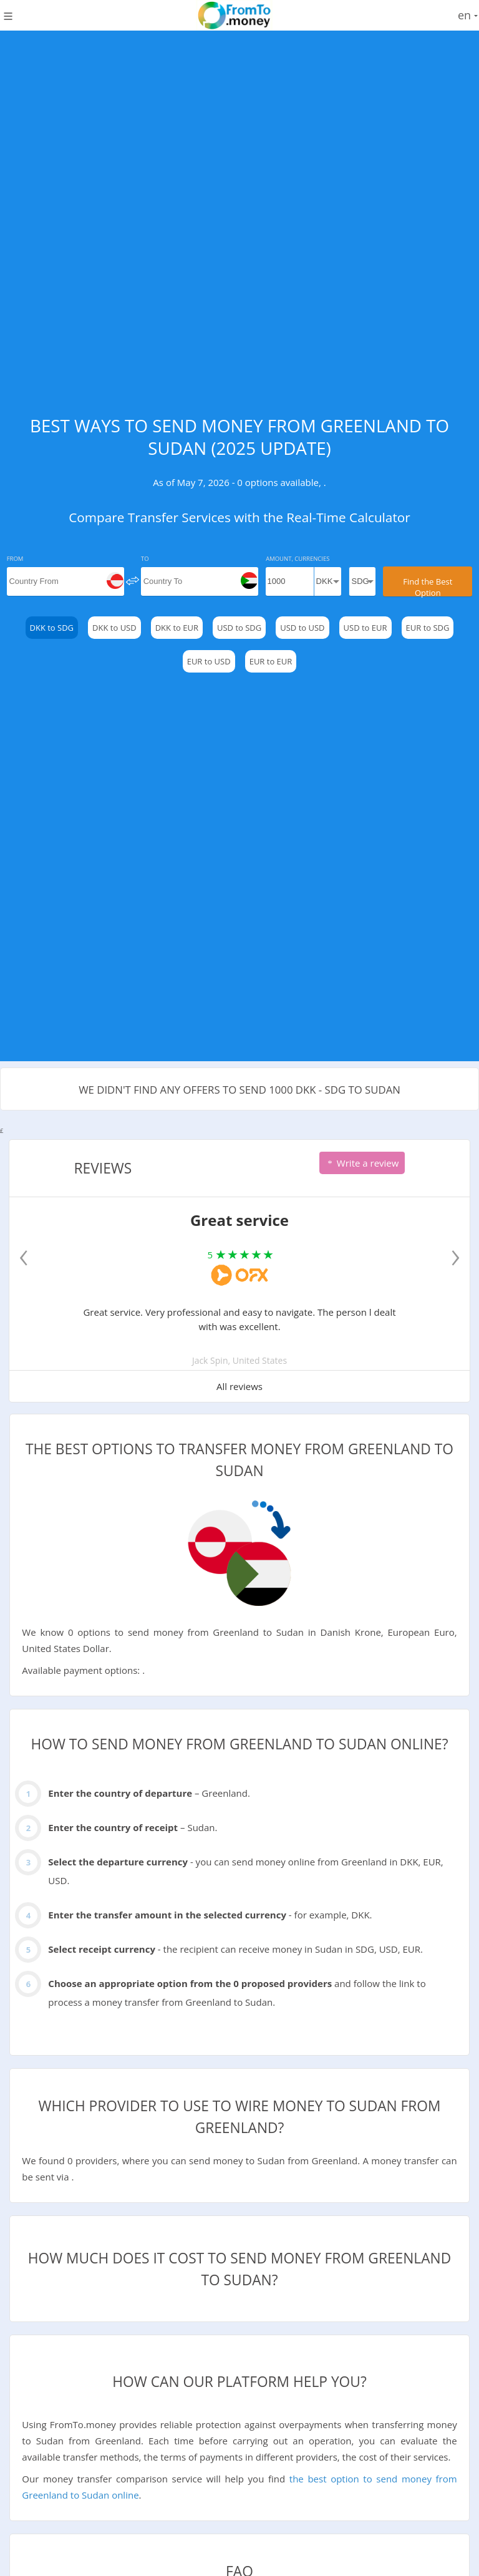 This screenshot has height=2576, width=479. Describe the element at coordinates (365, 627) in the screenshot. I see `USD to EUR` at that location.